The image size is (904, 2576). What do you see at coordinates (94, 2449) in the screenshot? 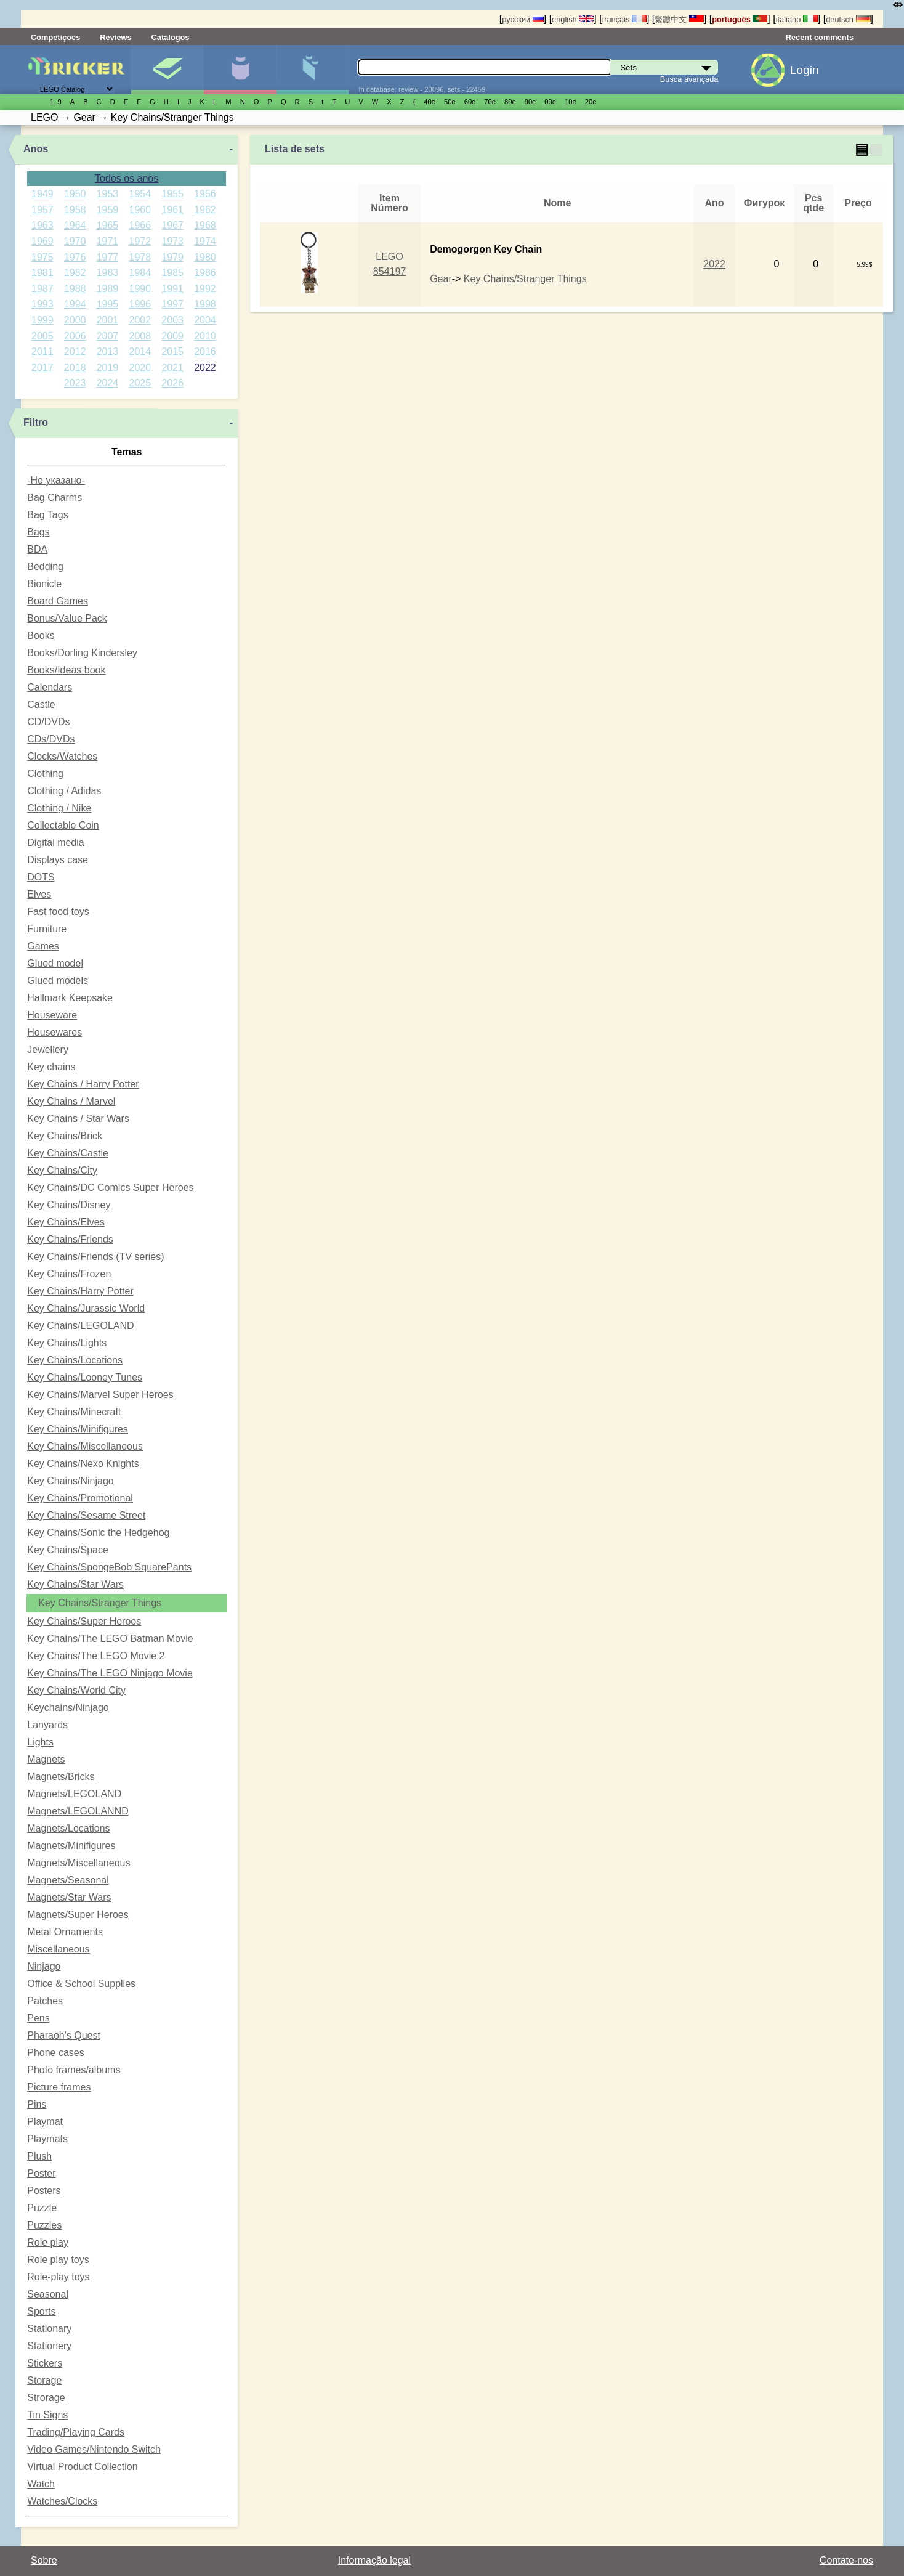
I see `Video Games/Nintendo Switch` at bounding box center [94, 2449].